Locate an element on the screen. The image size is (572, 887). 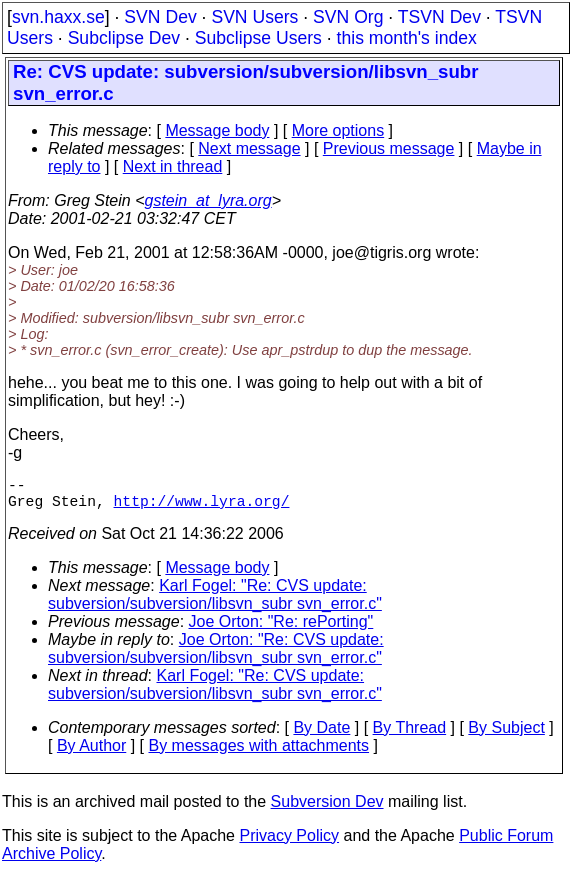
Subclipse Users is located at coordinates (258, 38).